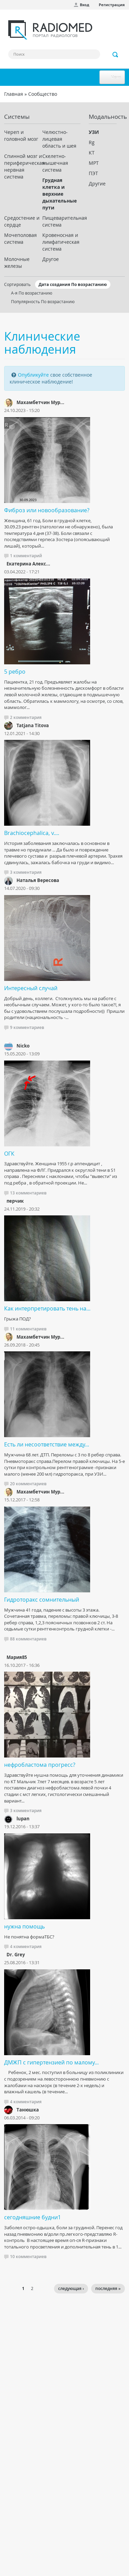 Image resolution: width=129 pixels, height=2576 pixels. Describe the element at coordinates (23, 166) in the screenshot. I see `Спинной мозг и периферическая нервная система` at that location.